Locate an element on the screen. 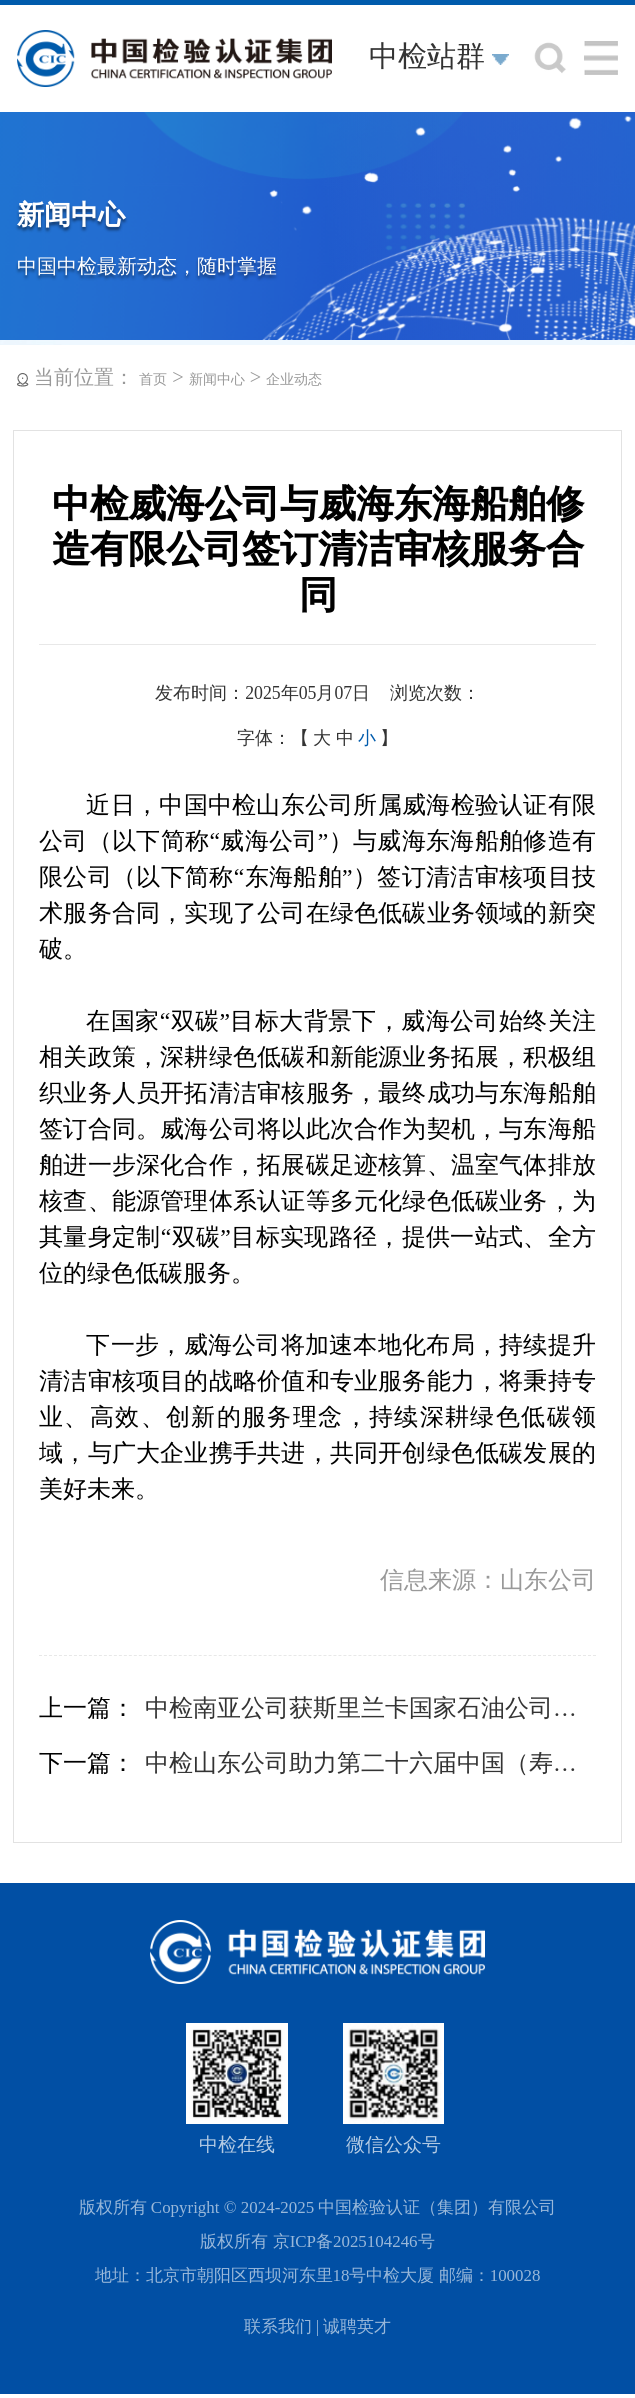  首页 is located at coordinates (153, 379).